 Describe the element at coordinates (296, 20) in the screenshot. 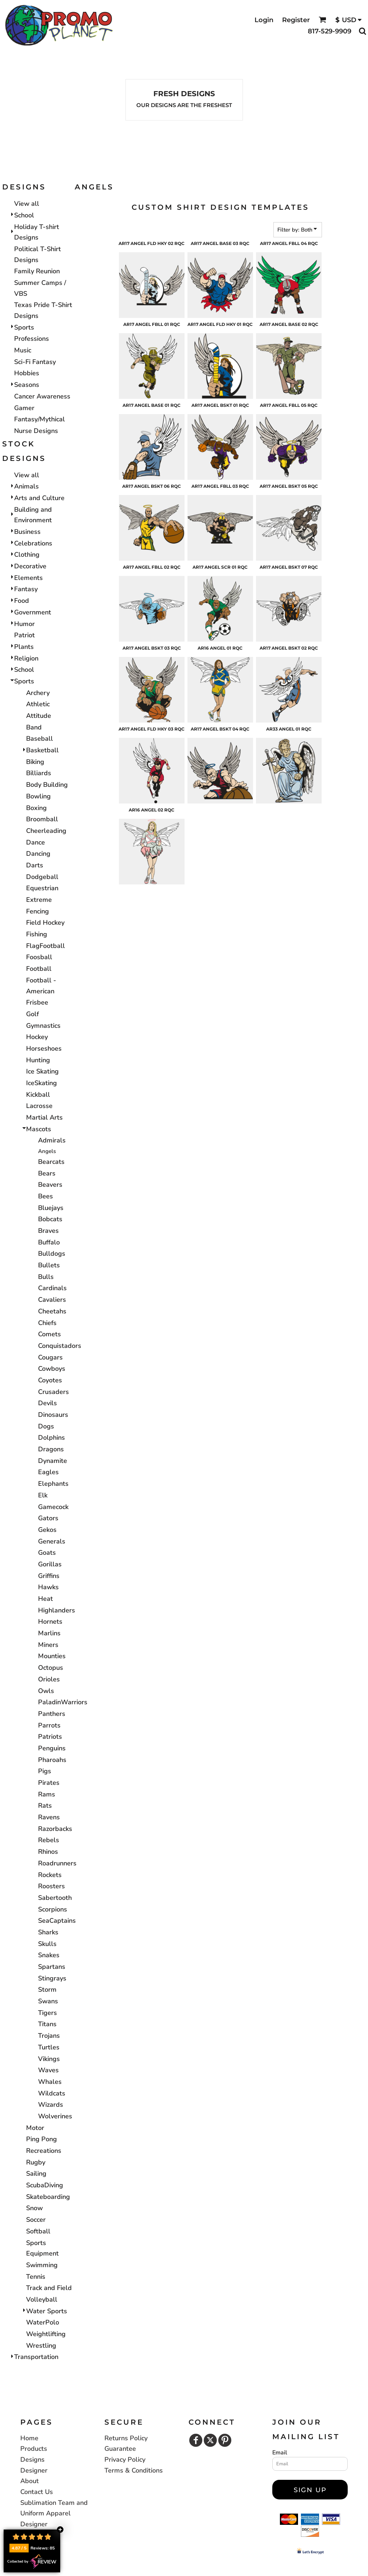

I see `Register` at that location.